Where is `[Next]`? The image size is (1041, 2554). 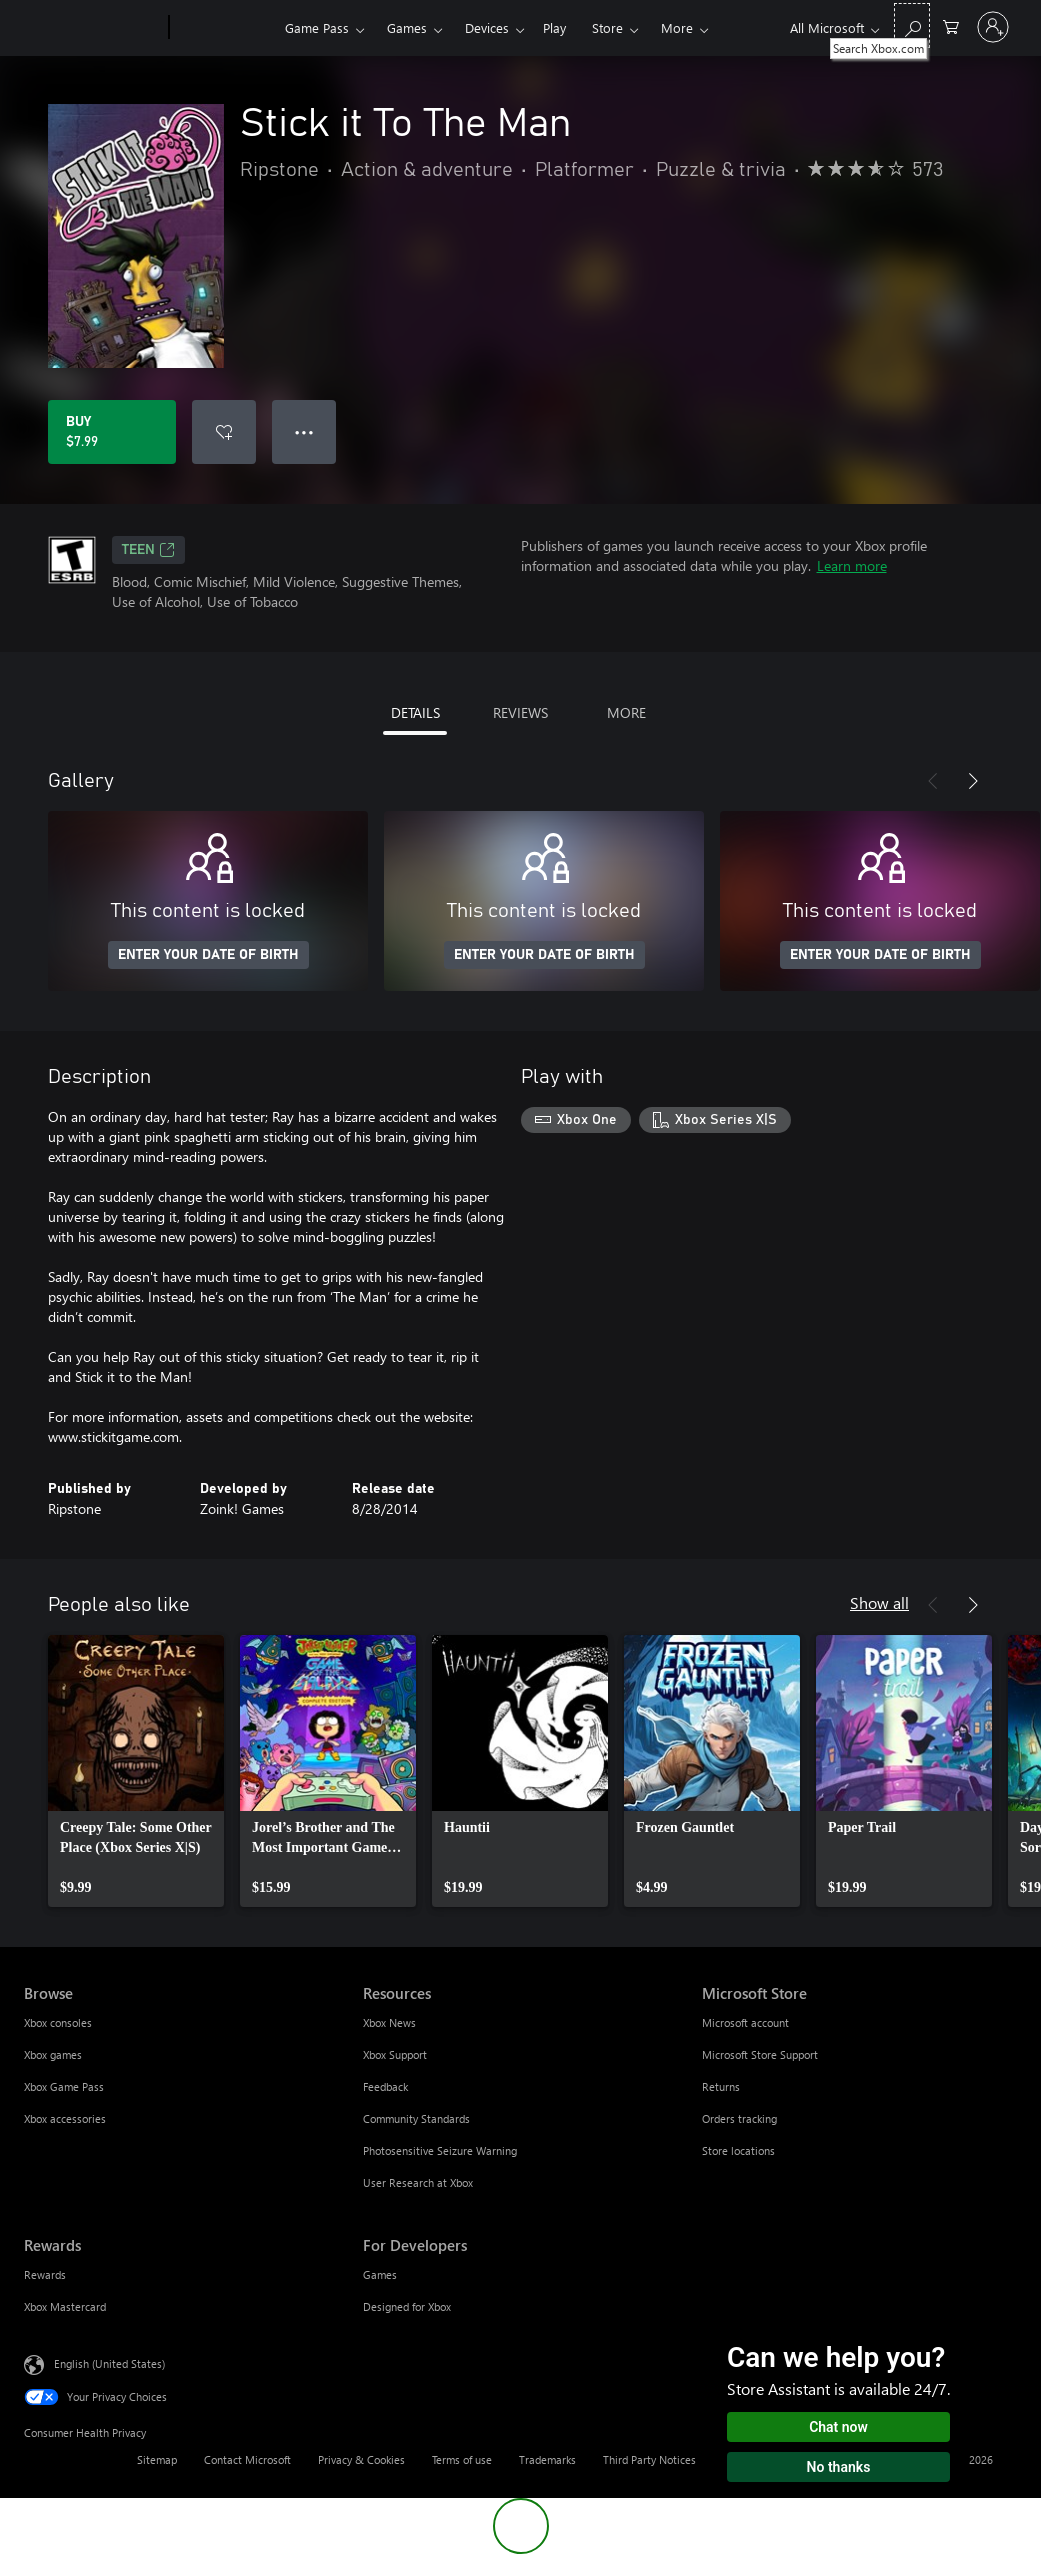 [Next] is located at coordinates (973, 781).